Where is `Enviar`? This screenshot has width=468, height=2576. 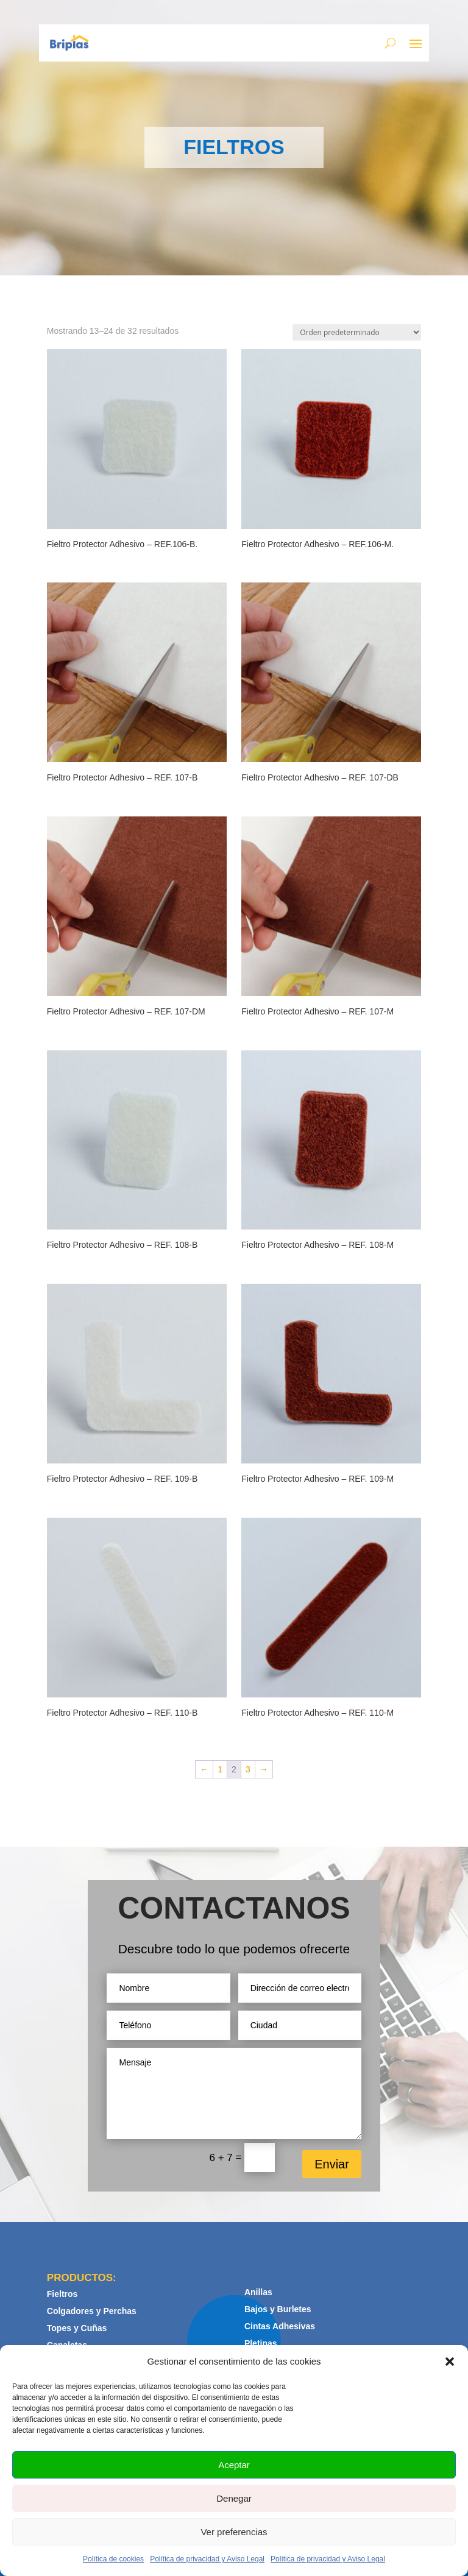
Enviar is located at coordinates (331, 2164).